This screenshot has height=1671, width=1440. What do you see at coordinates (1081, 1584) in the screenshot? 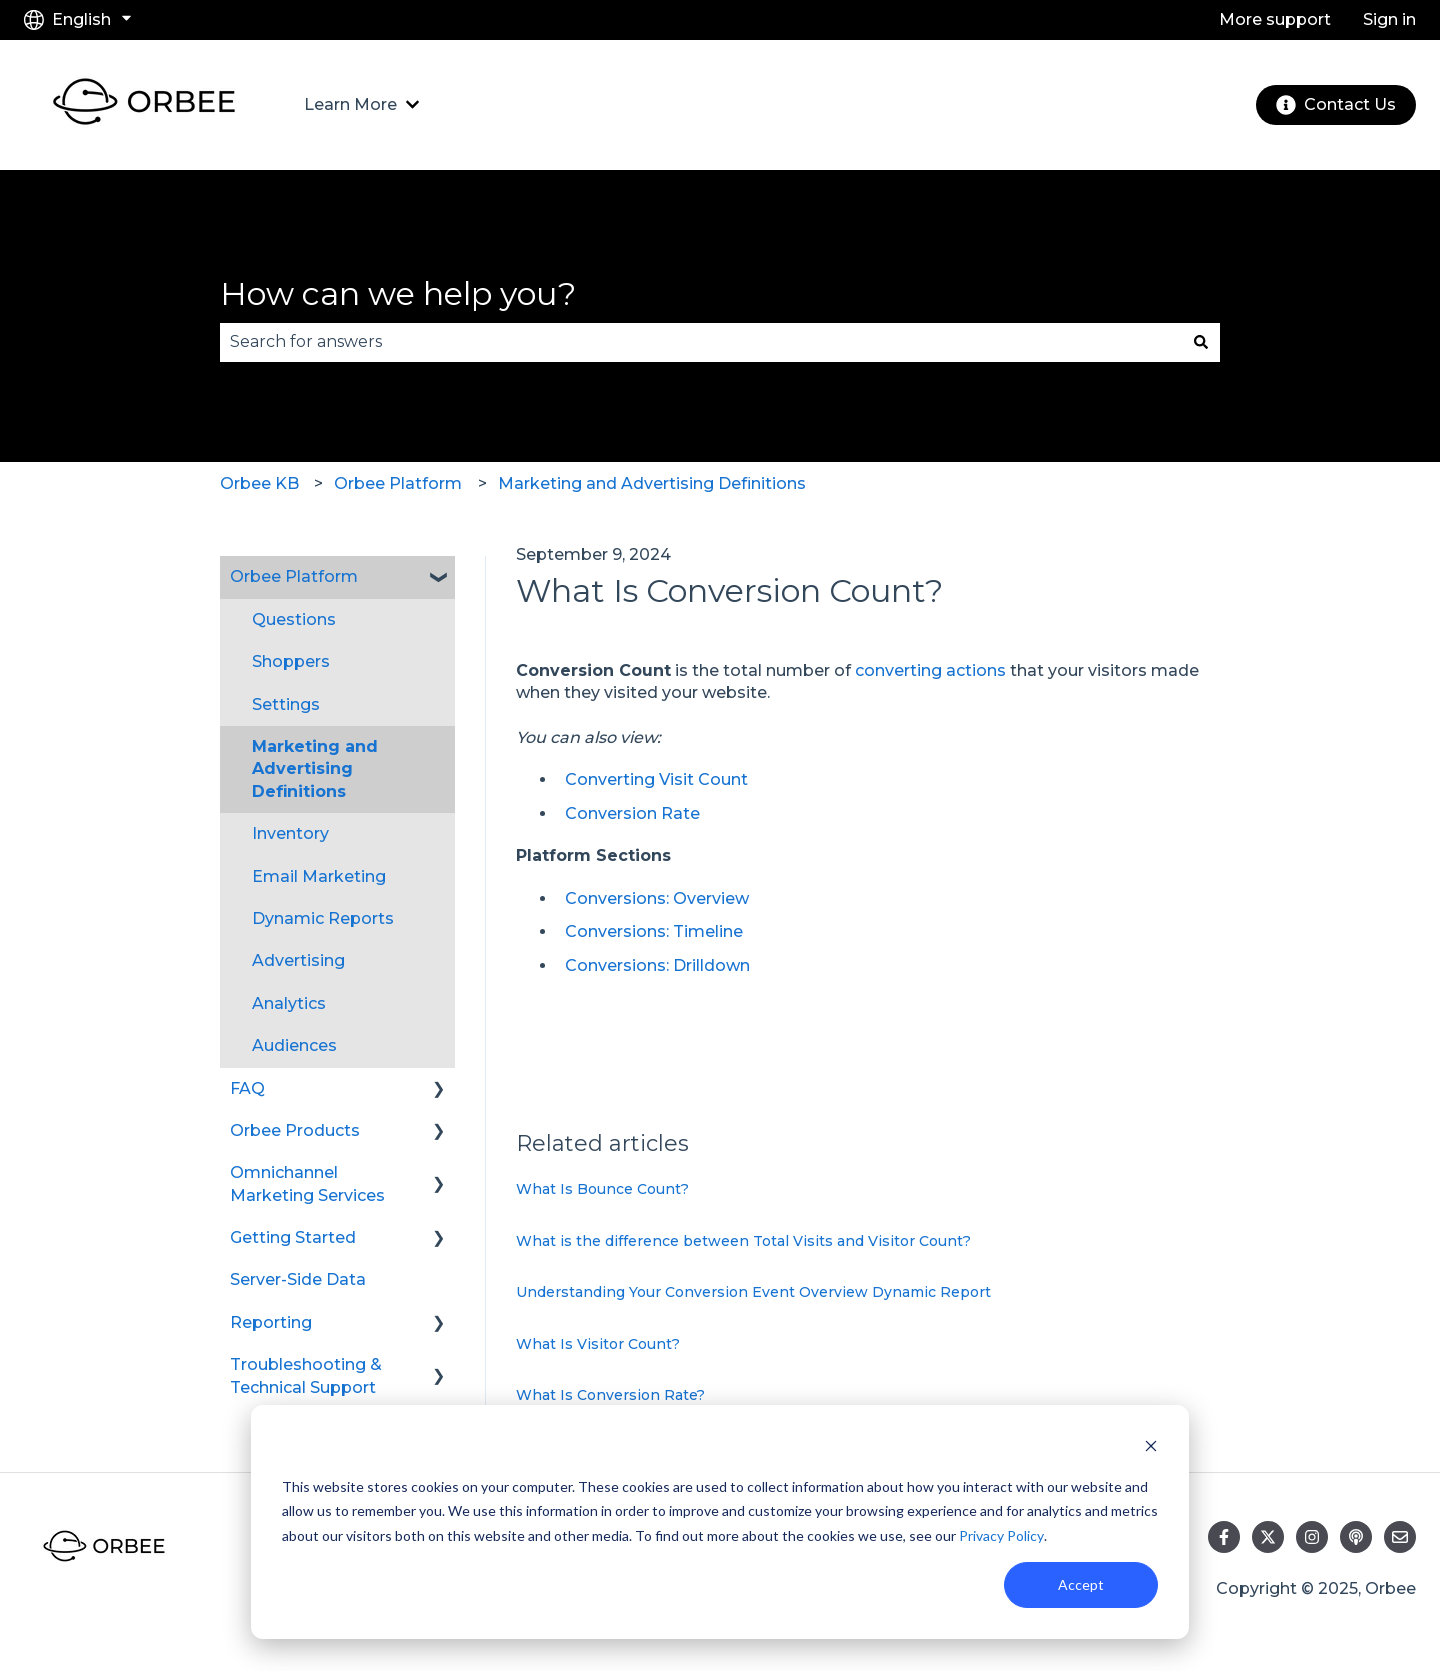
I see `Accept` at bounding box center [1081, 1584].